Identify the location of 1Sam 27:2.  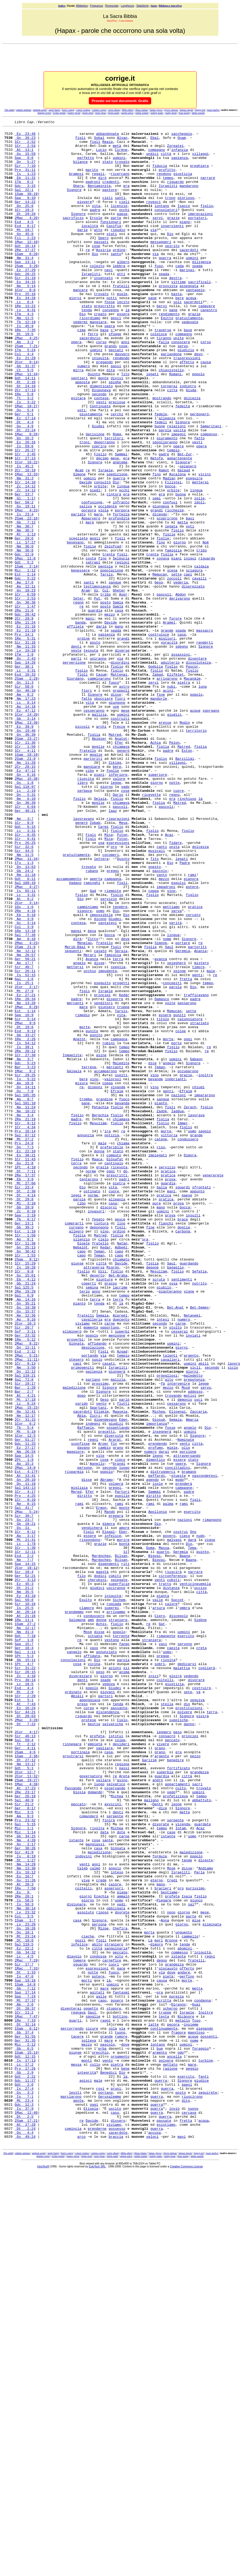
(25, 1924).